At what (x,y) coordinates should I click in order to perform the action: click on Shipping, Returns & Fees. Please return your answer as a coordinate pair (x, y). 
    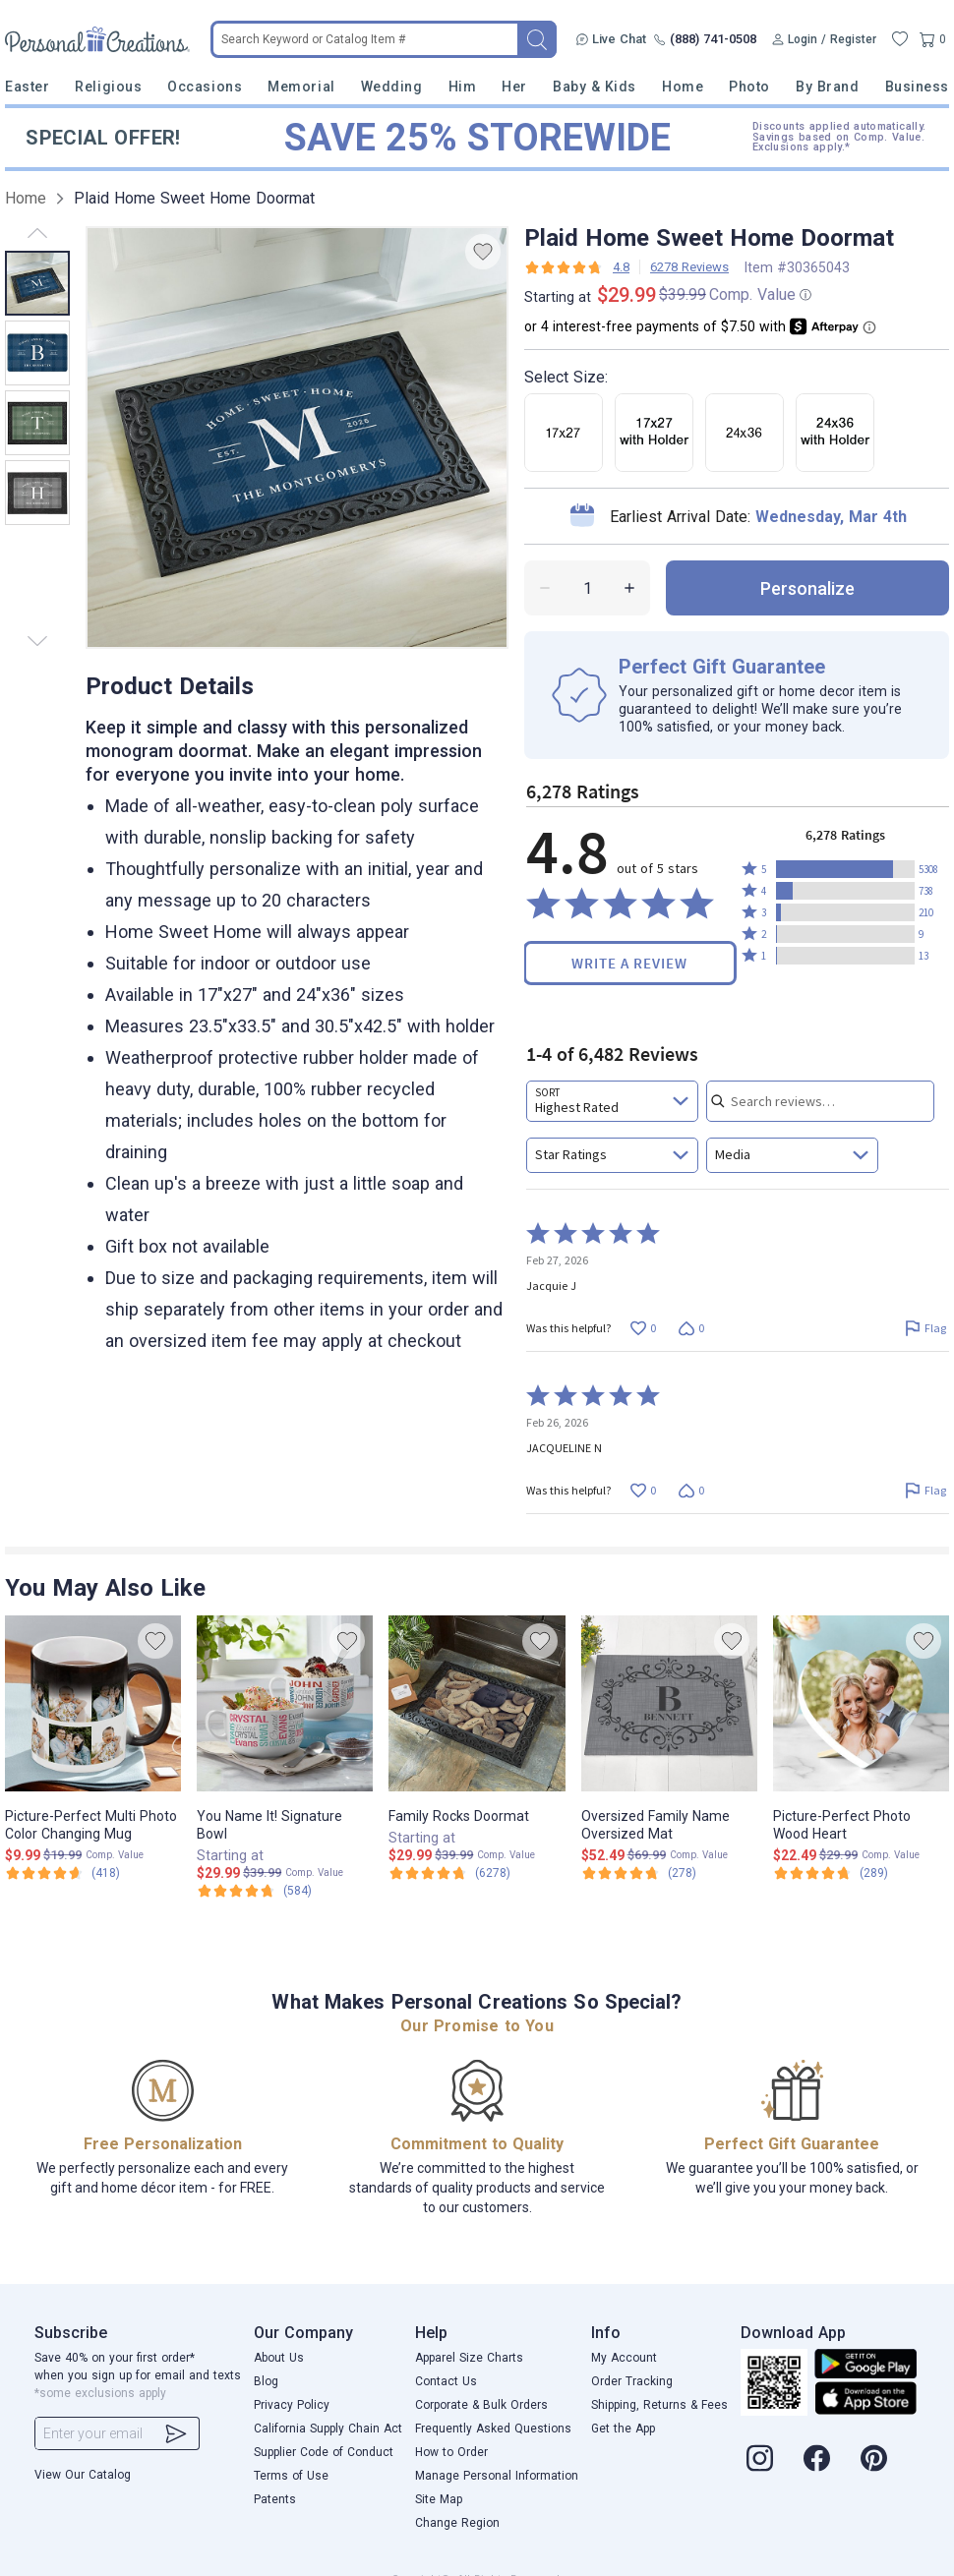
    Looking at the image, I should click on (659, 2405).